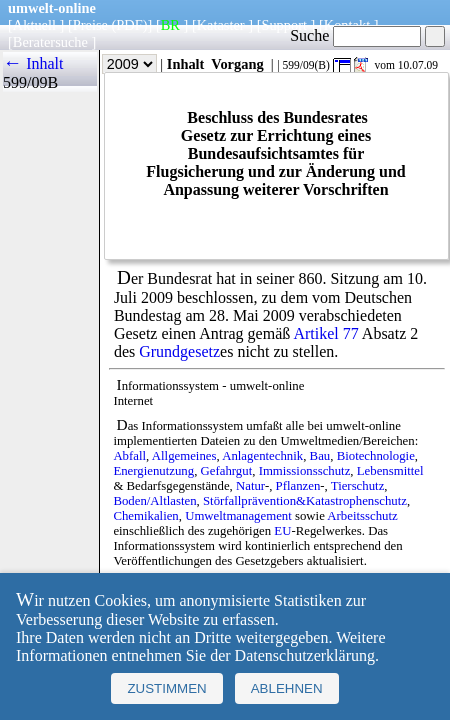  Describe the element at coordinates (115, 64) in the screenshot. I see `Jahr` at that location.